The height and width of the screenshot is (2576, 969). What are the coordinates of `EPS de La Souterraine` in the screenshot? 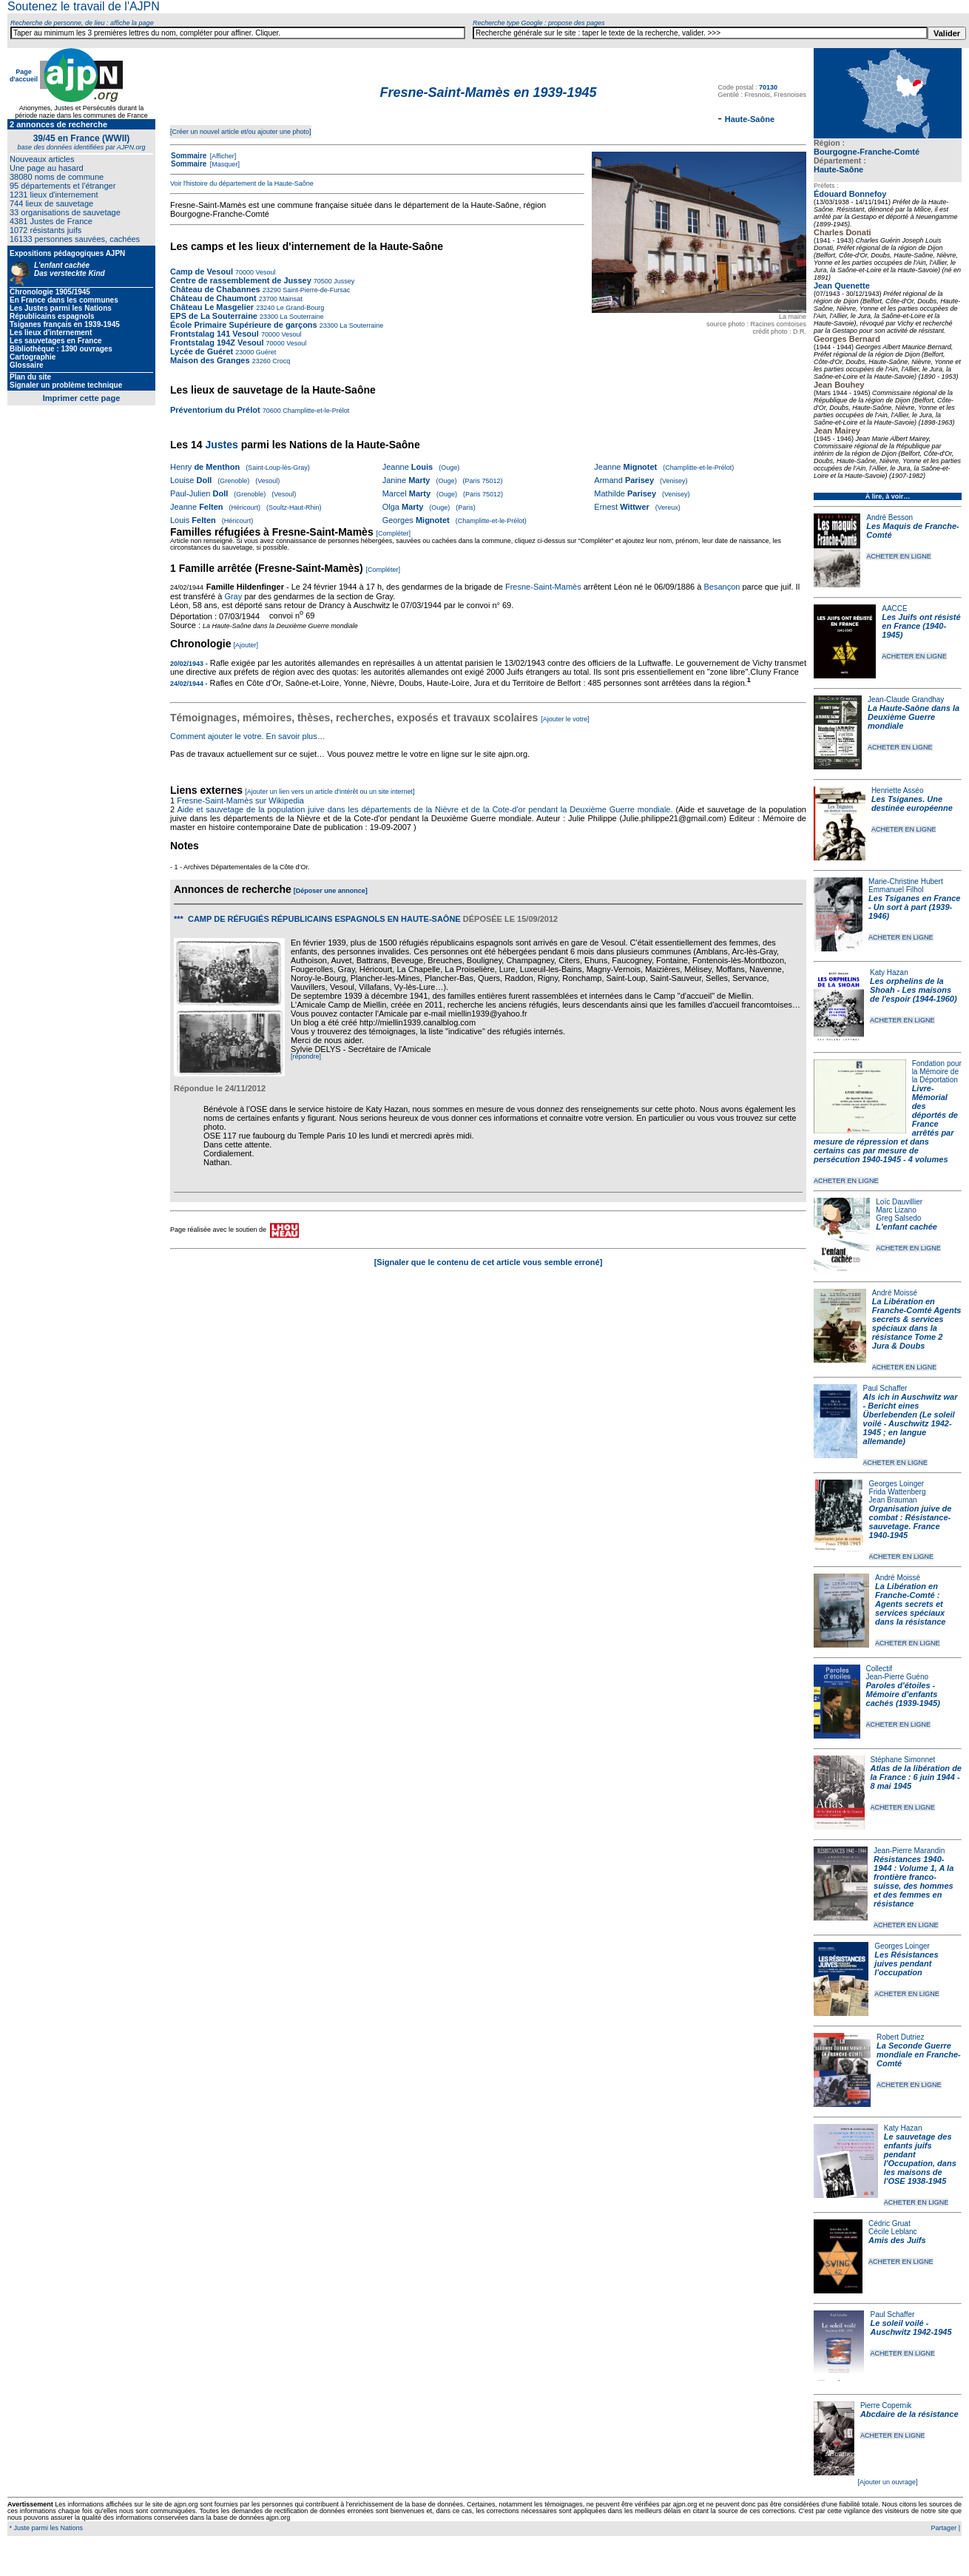 It's located at (213, 315).